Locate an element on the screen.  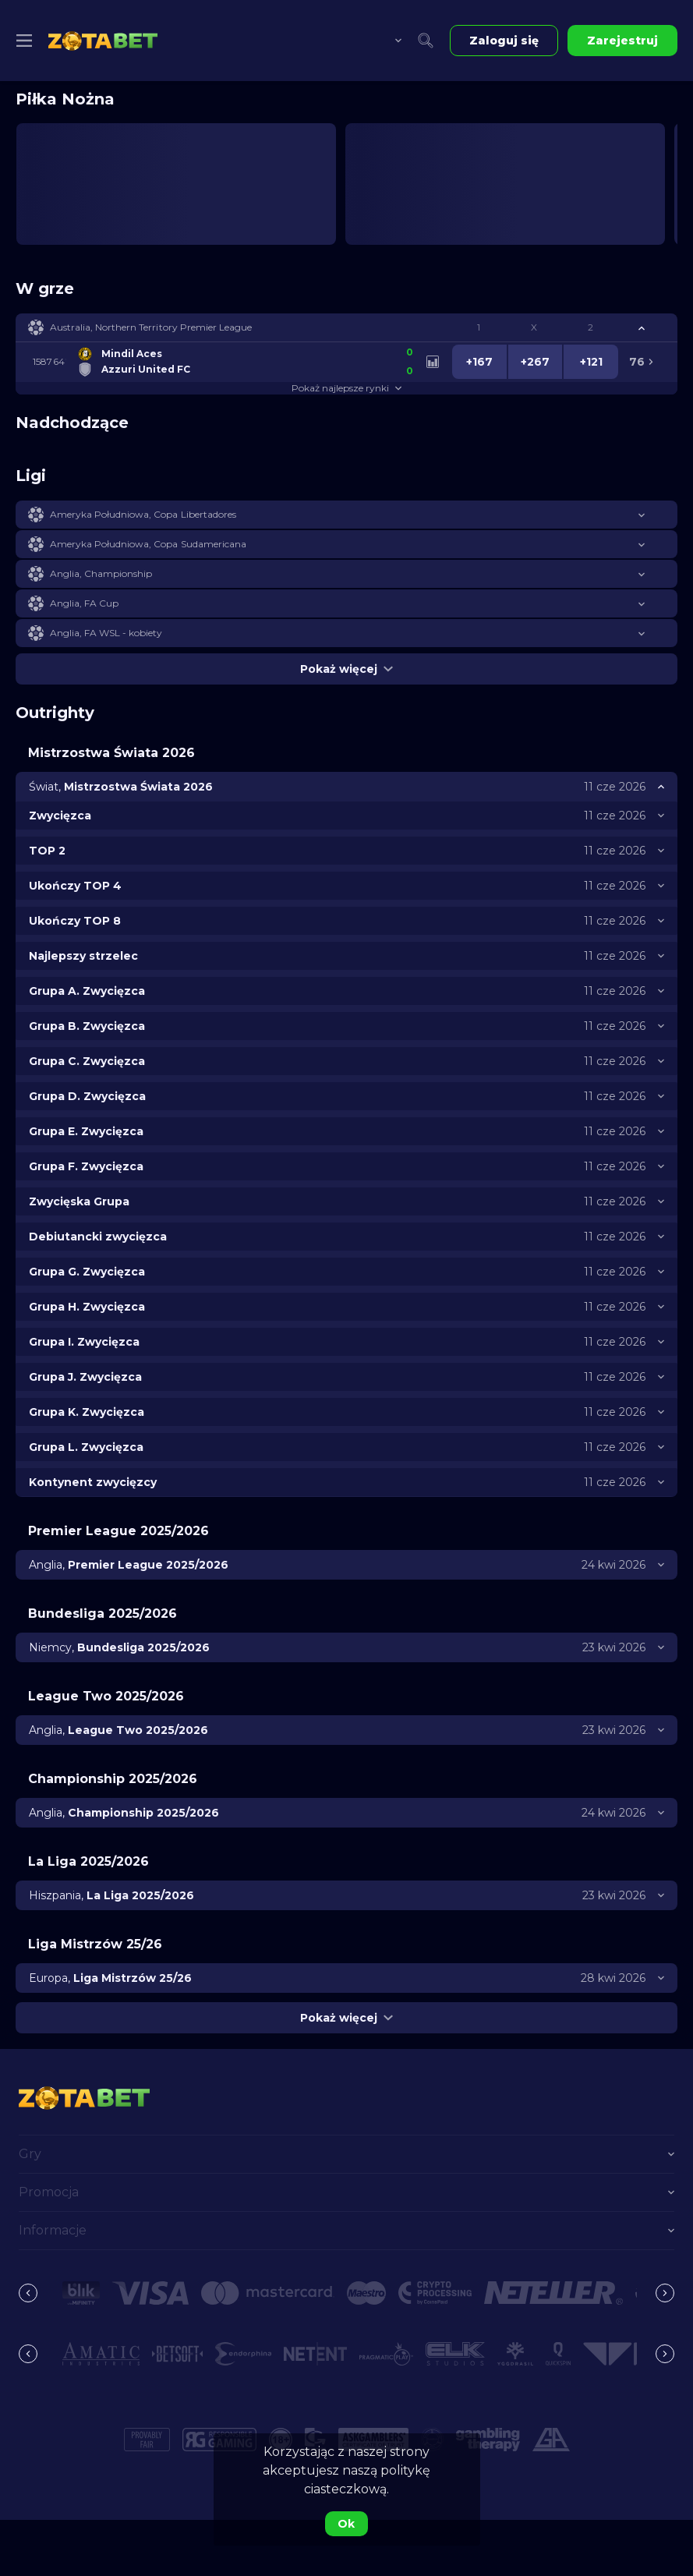
Anglia, FA Cup [link] is located at coordinates (84, 603).